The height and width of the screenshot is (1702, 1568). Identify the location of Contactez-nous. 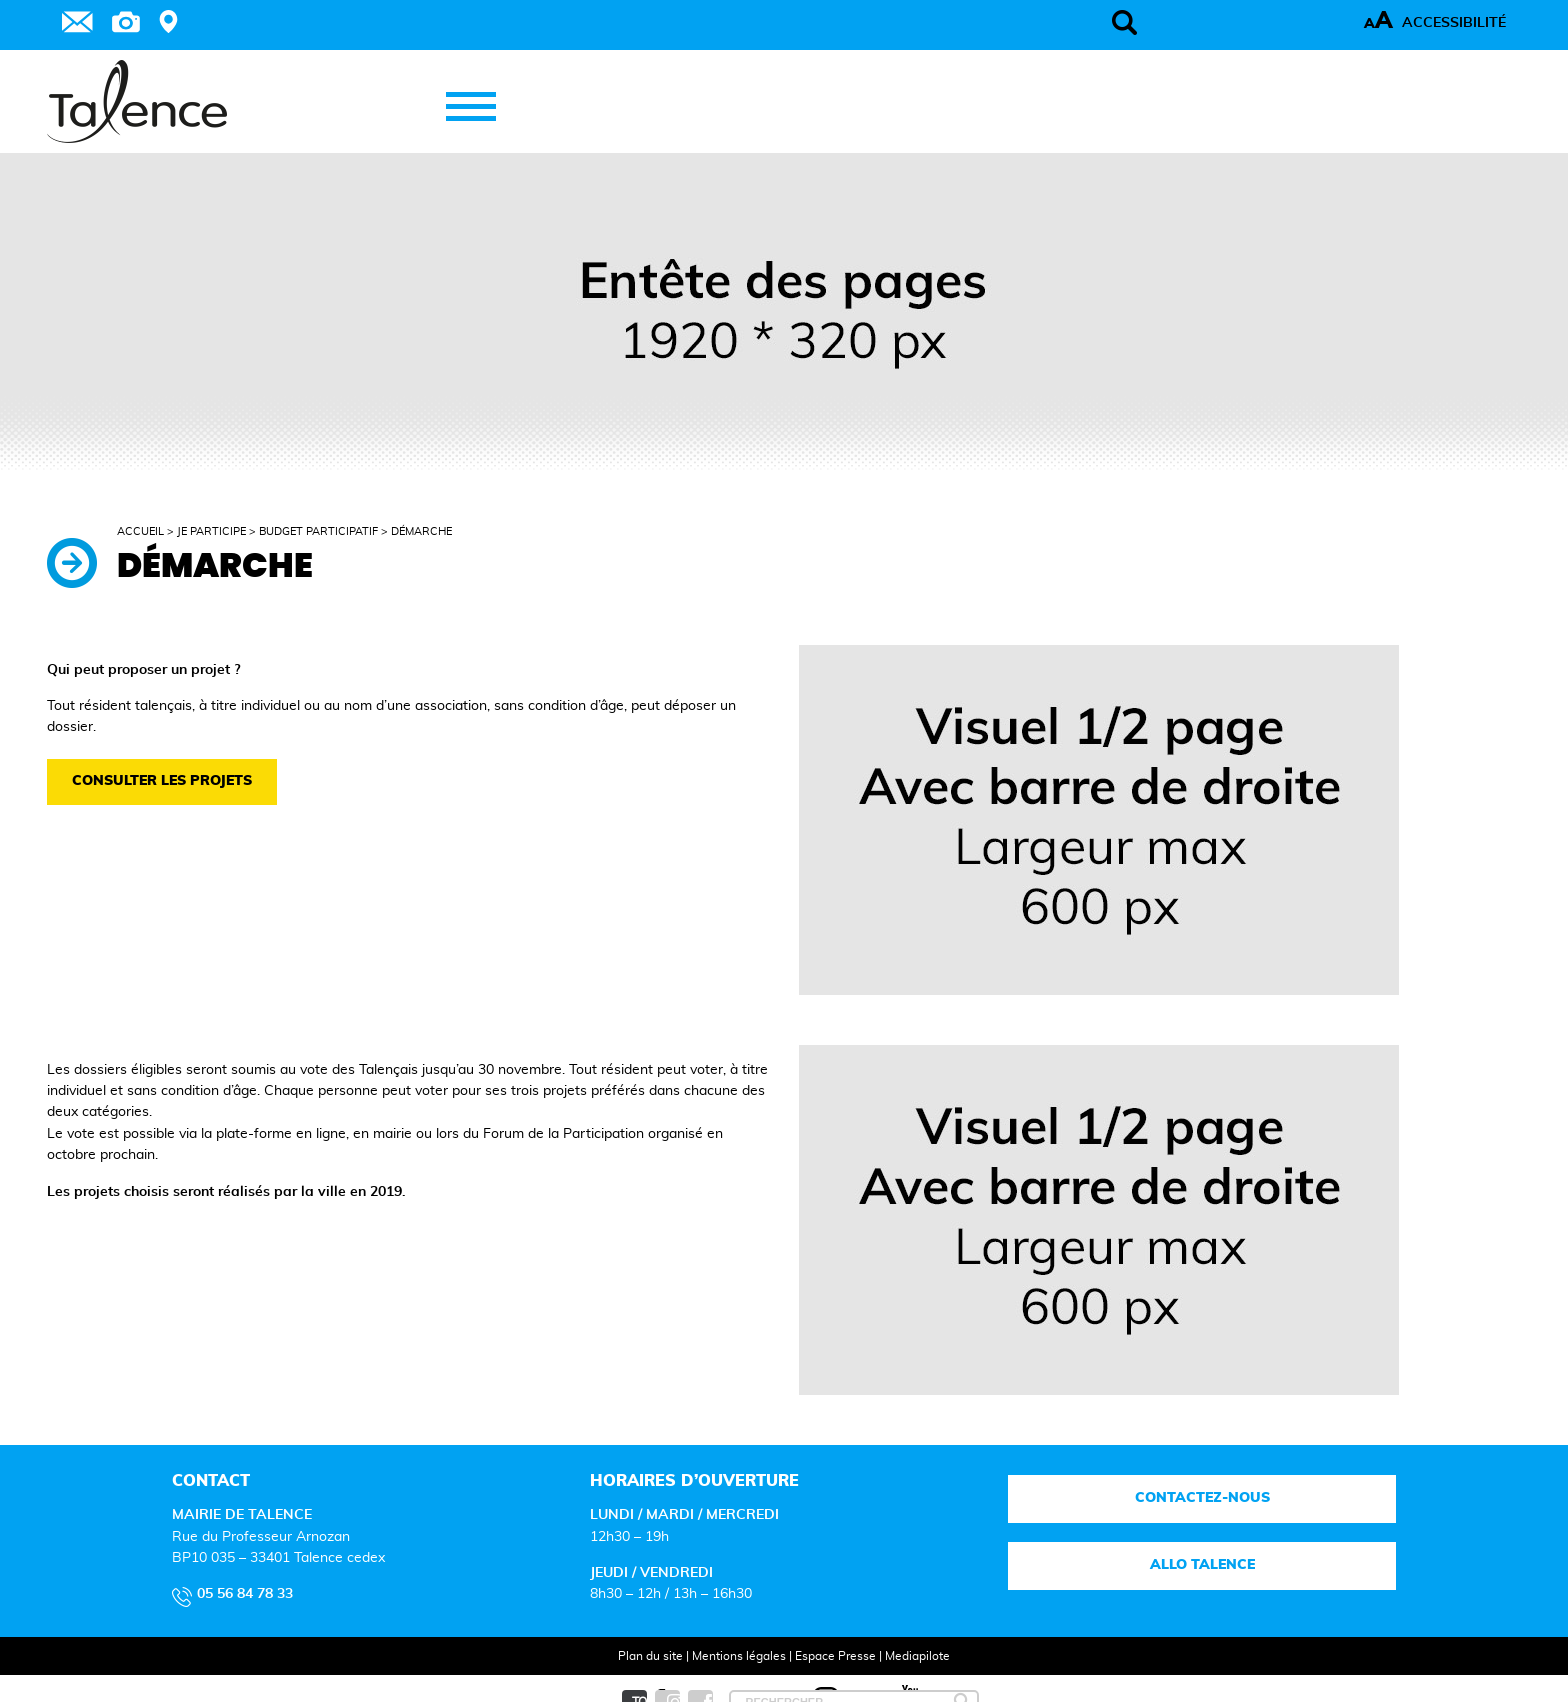
(1202, 1498).